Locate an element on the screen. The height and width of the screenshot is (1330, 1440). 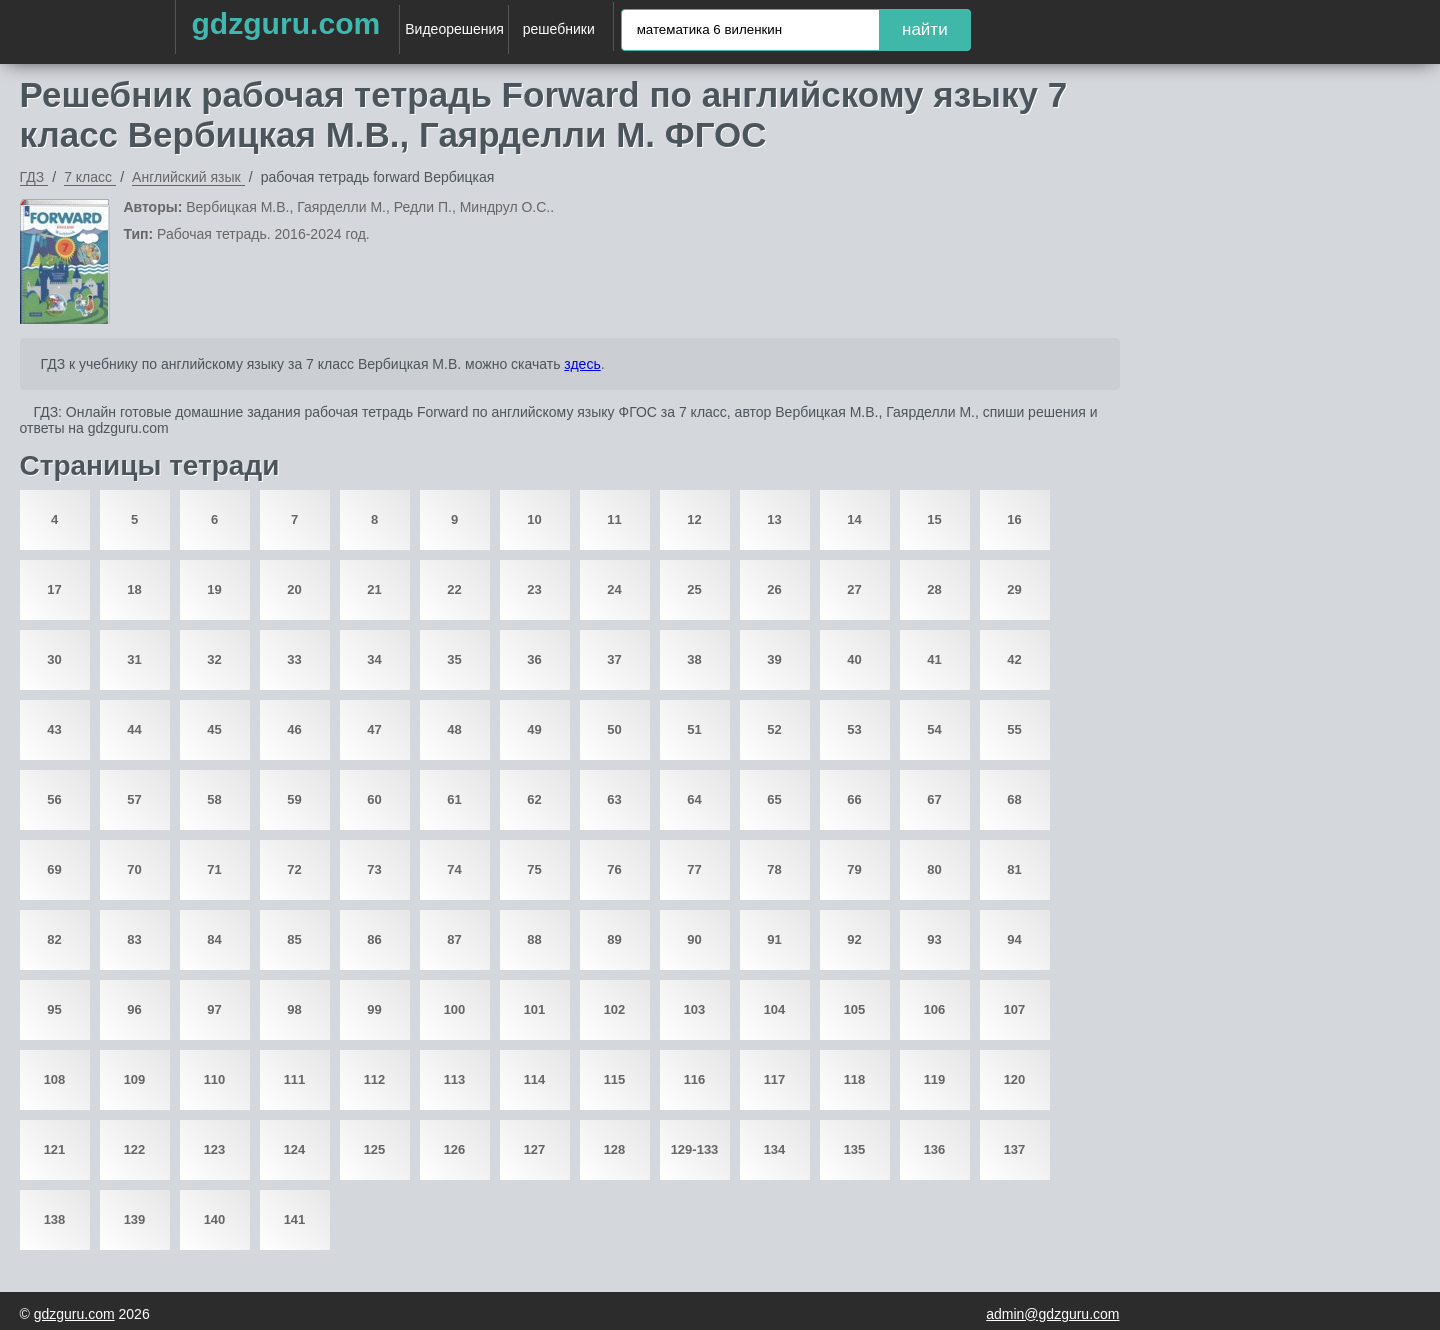
72 is located at coordinates (294, 869).